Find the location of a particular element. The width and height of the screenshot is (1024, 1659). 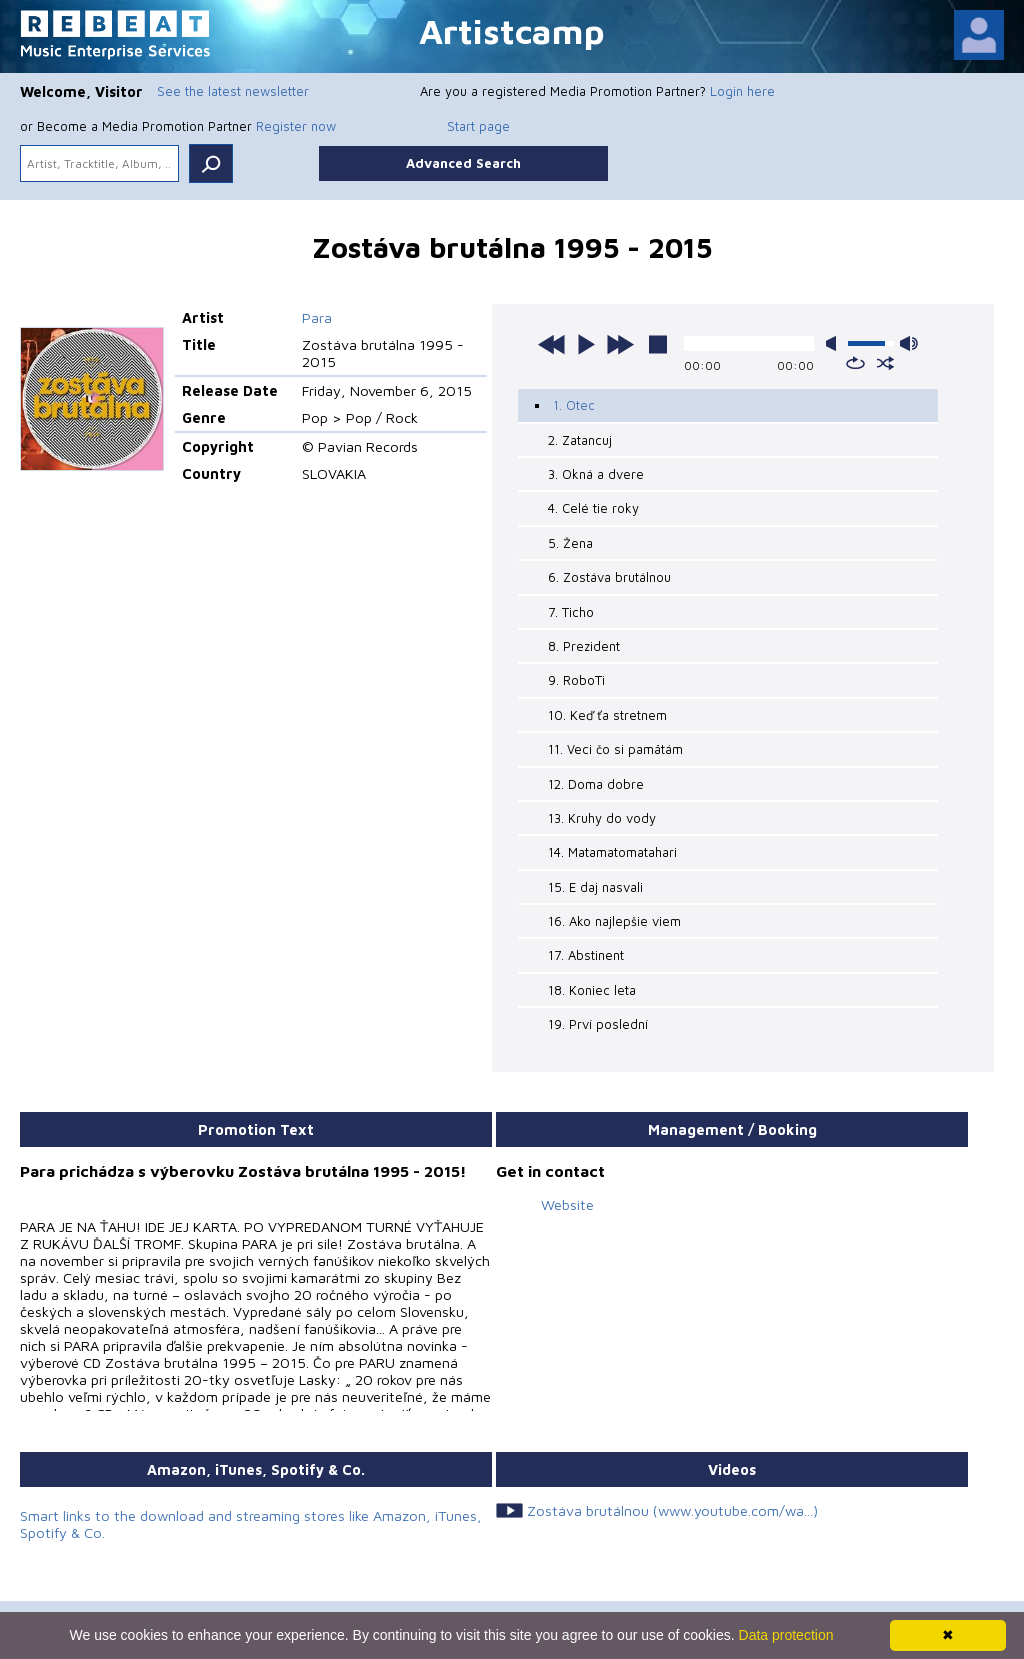

See the latest newsletter is located at coordinates (233, 91).